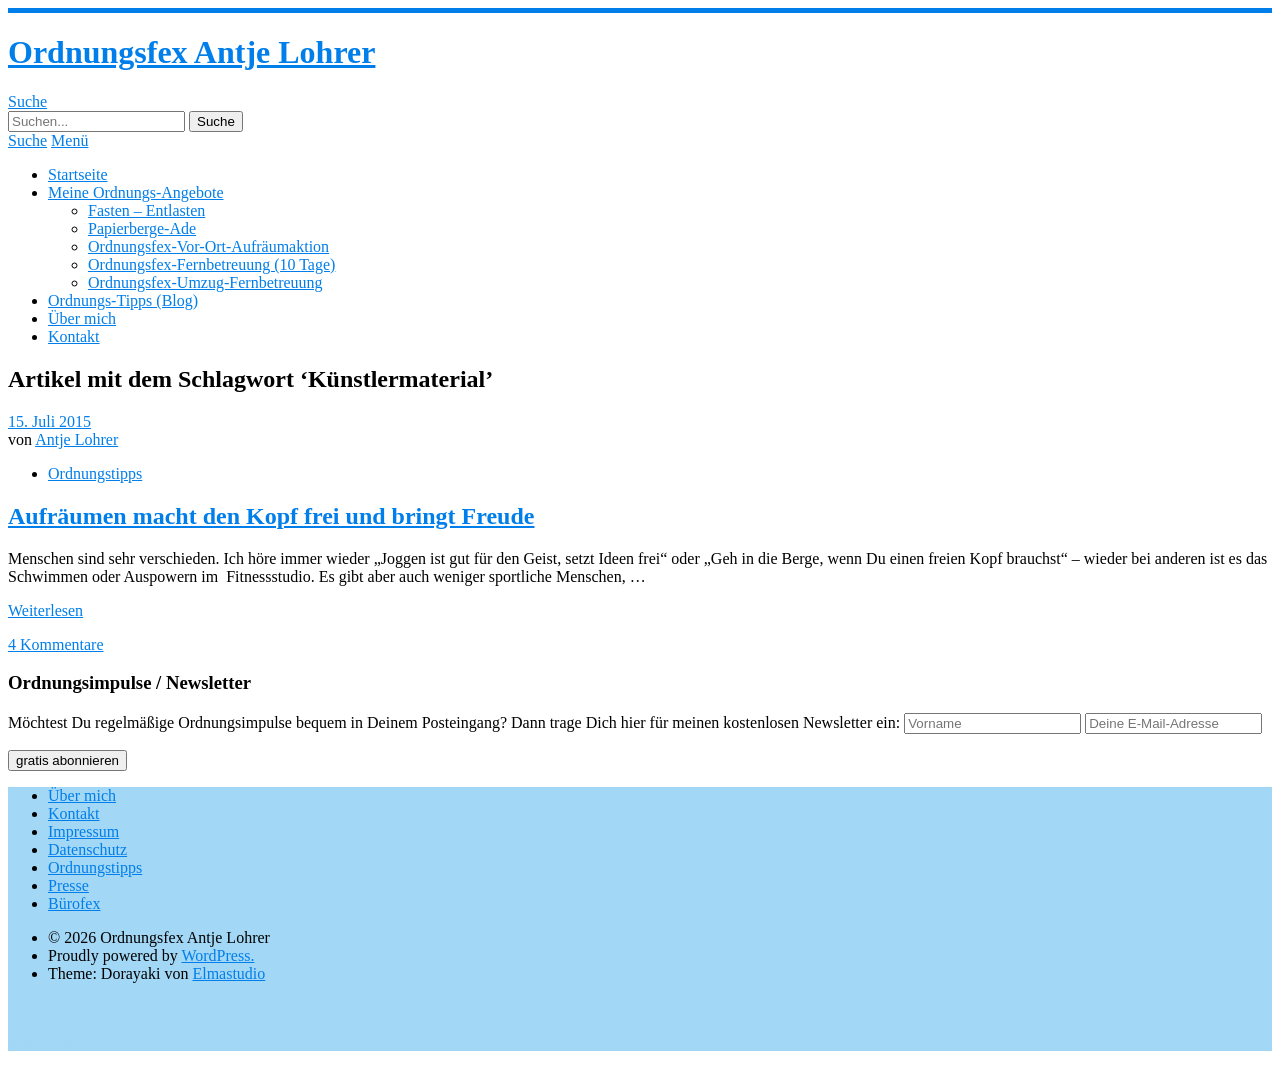 The width and height of the screenshot is (1280, 1067). What do you see at coordinates (56, 644) in the screenshot?
I see `4 Kommentare` at bounding box center [56, 644].